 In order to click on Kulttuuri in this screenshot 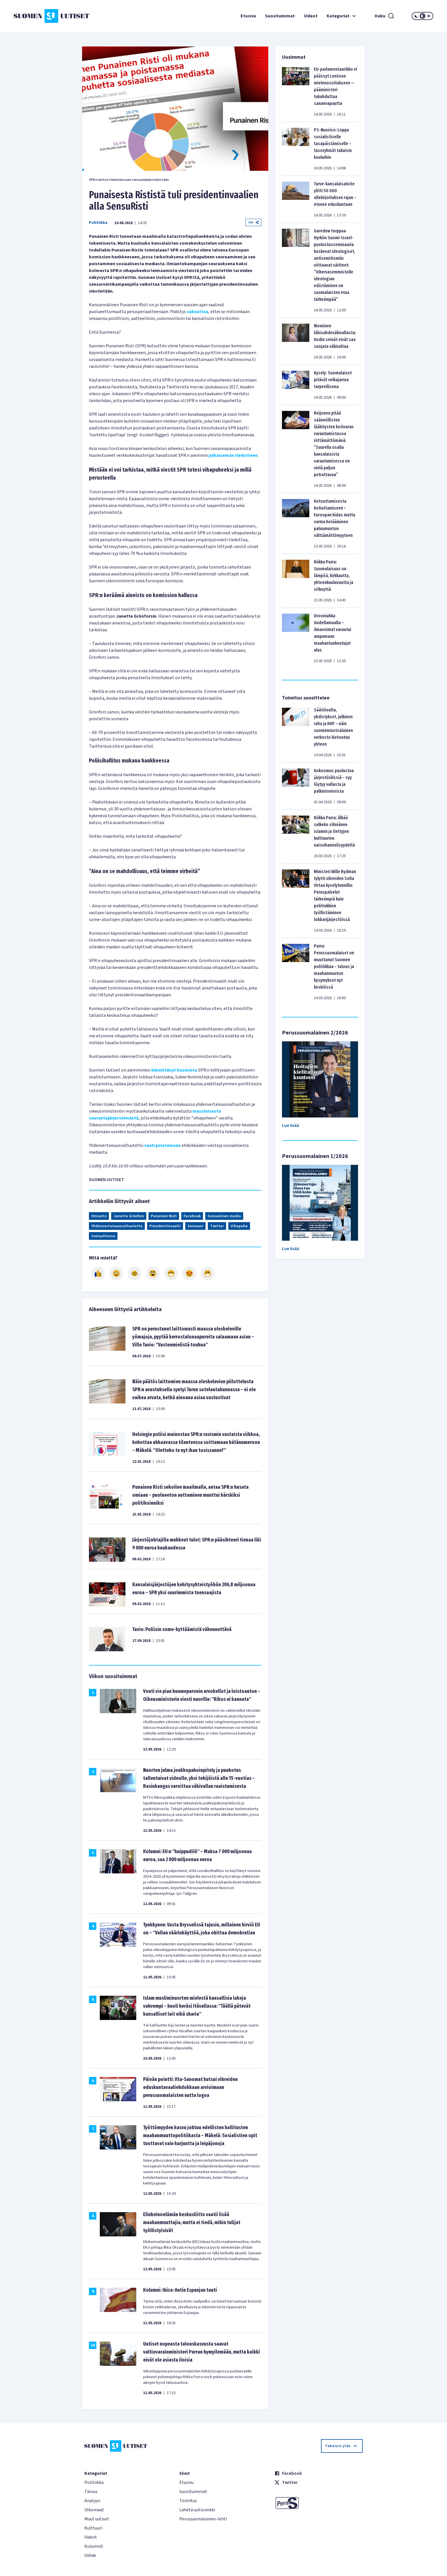, I will do `click(93, 2528)`.